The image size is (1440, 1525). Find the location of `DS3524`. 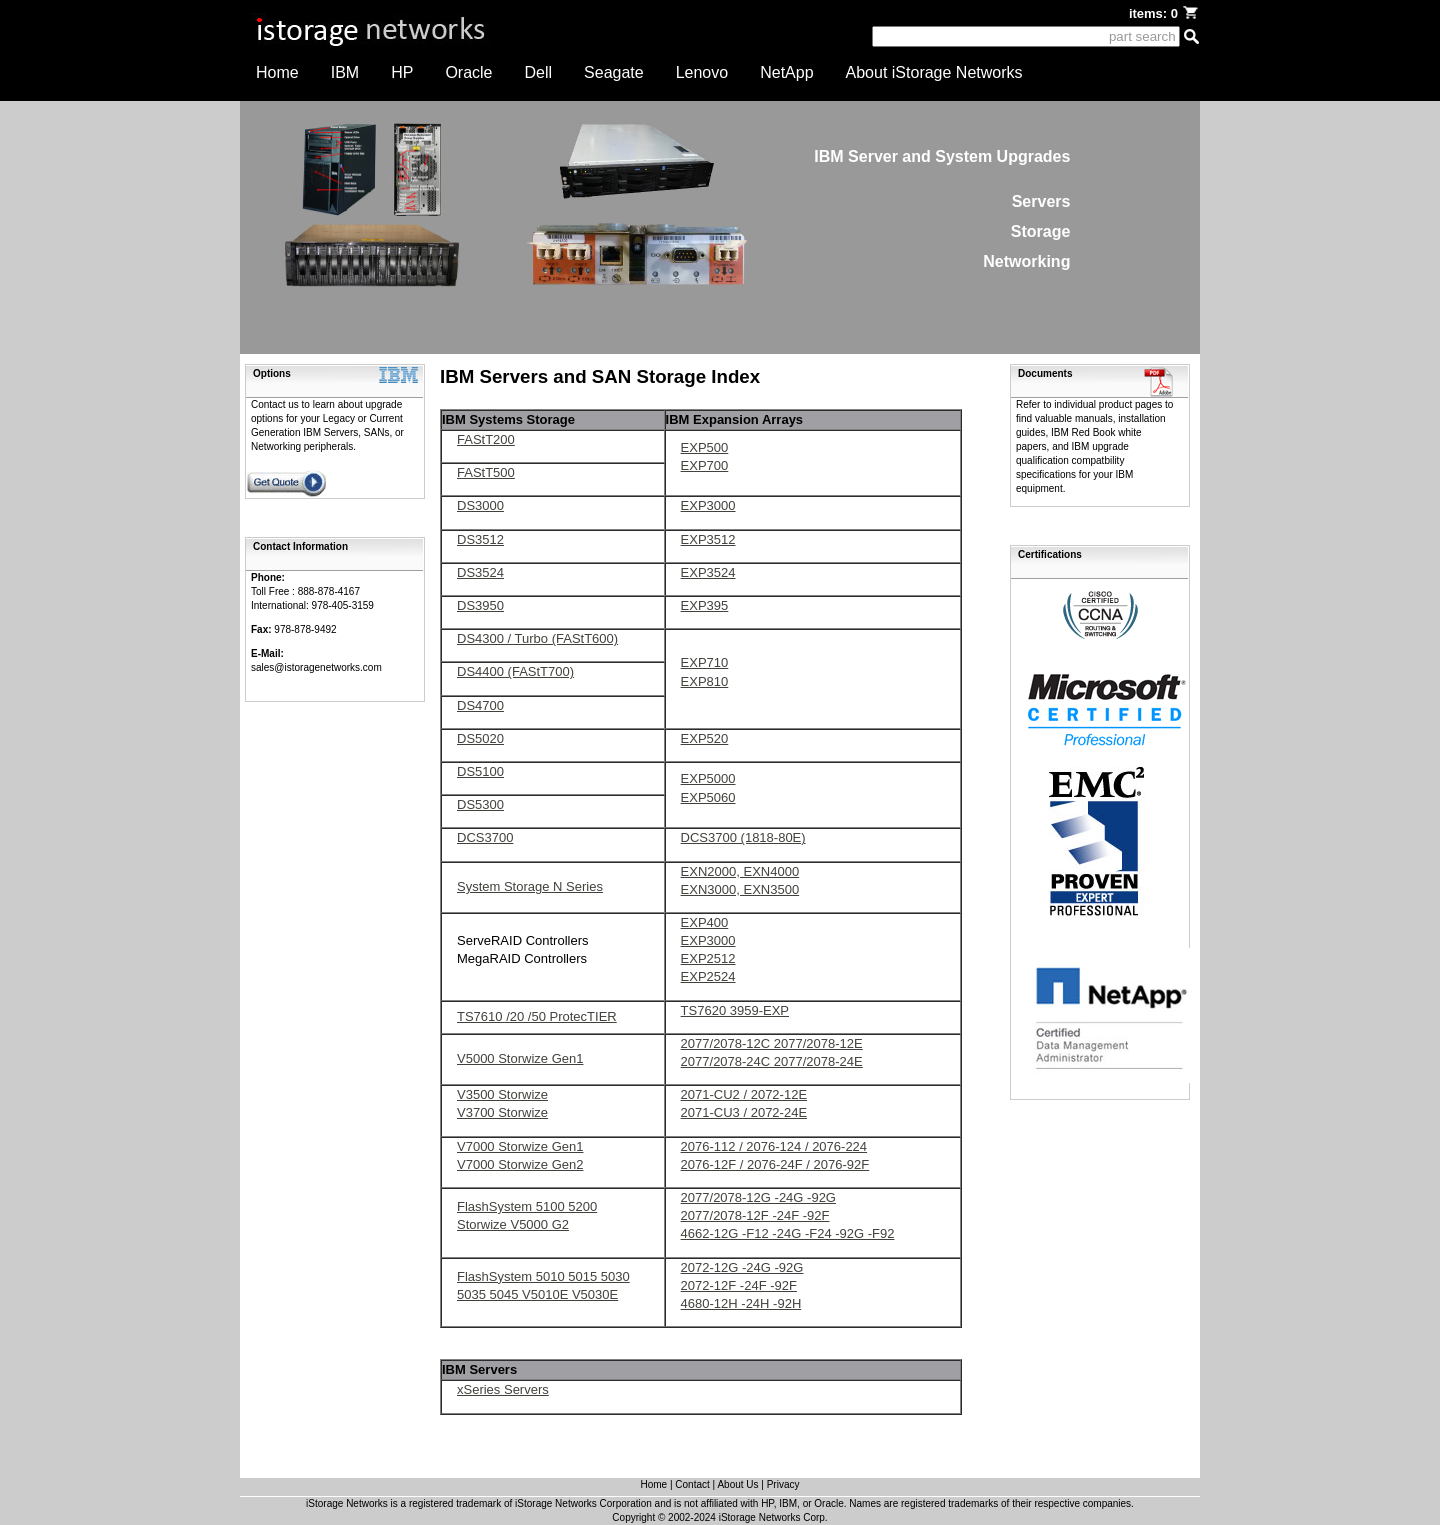

DS3524 is located at coordinates (480, 572).